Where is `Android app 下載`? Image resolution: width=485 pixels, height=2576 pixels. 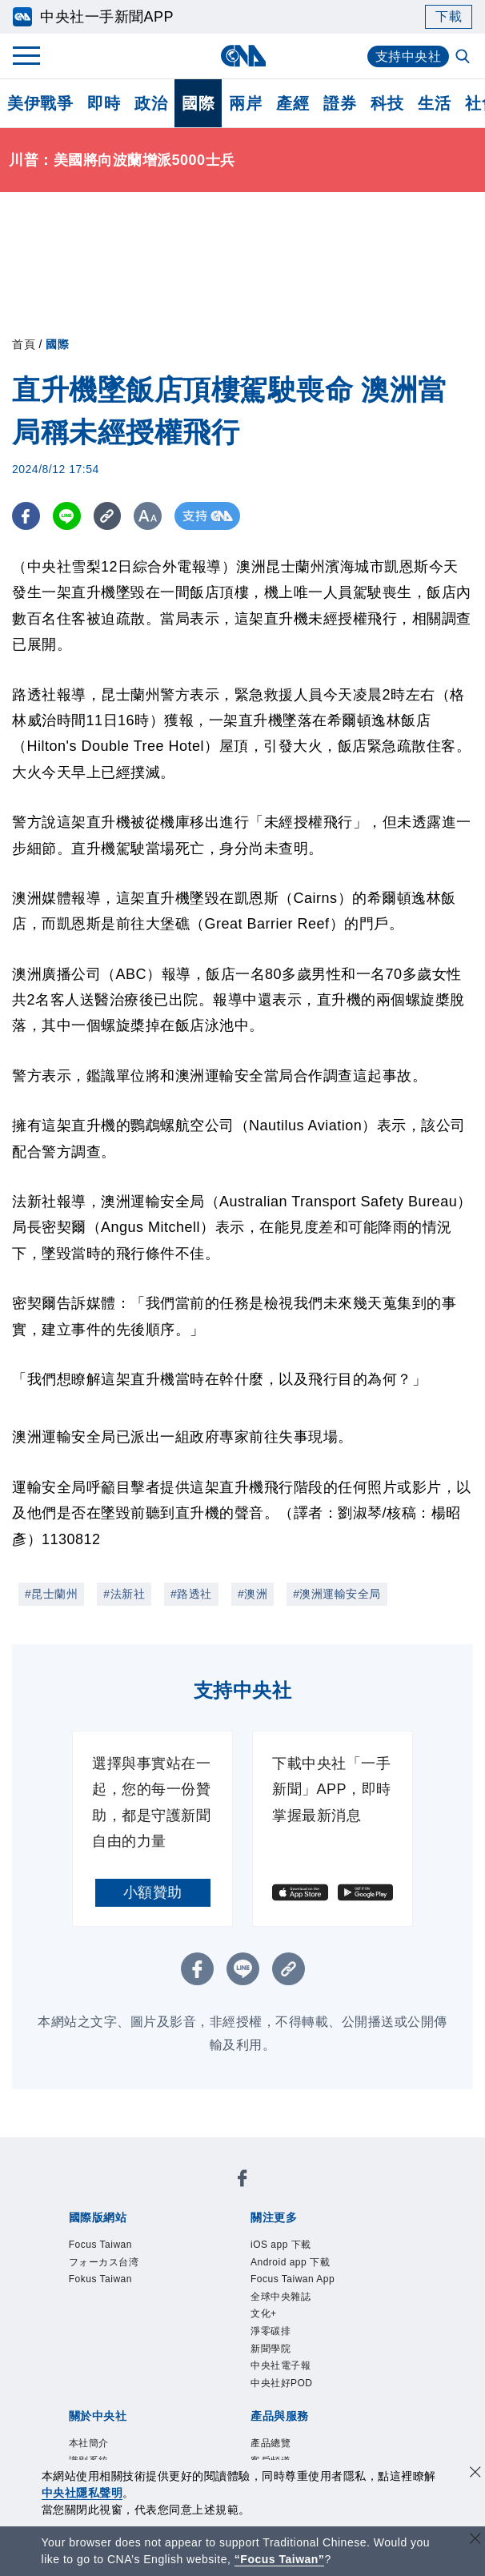 Android app 下載 is located at coordinates (290, 2262).